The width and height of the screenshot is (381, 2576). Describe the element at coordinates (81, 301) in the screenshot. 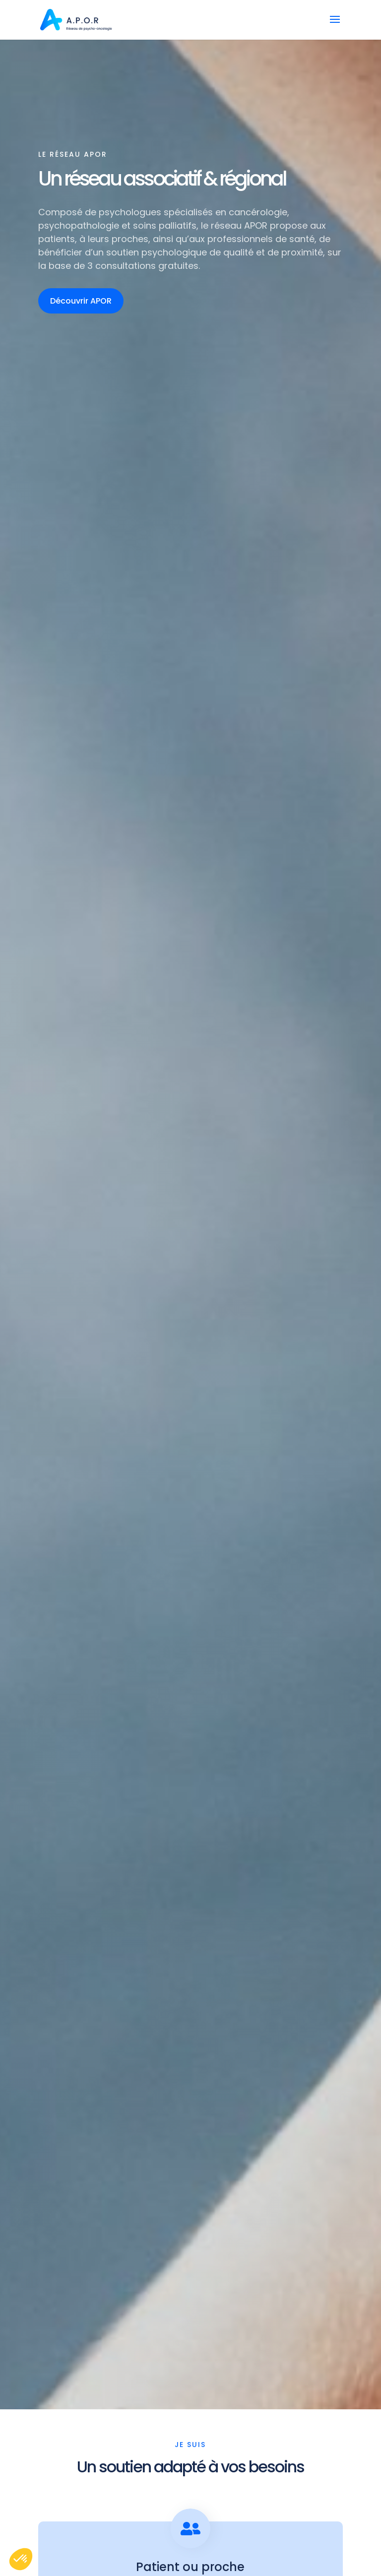

I see `Découvrir APOR` at that location.